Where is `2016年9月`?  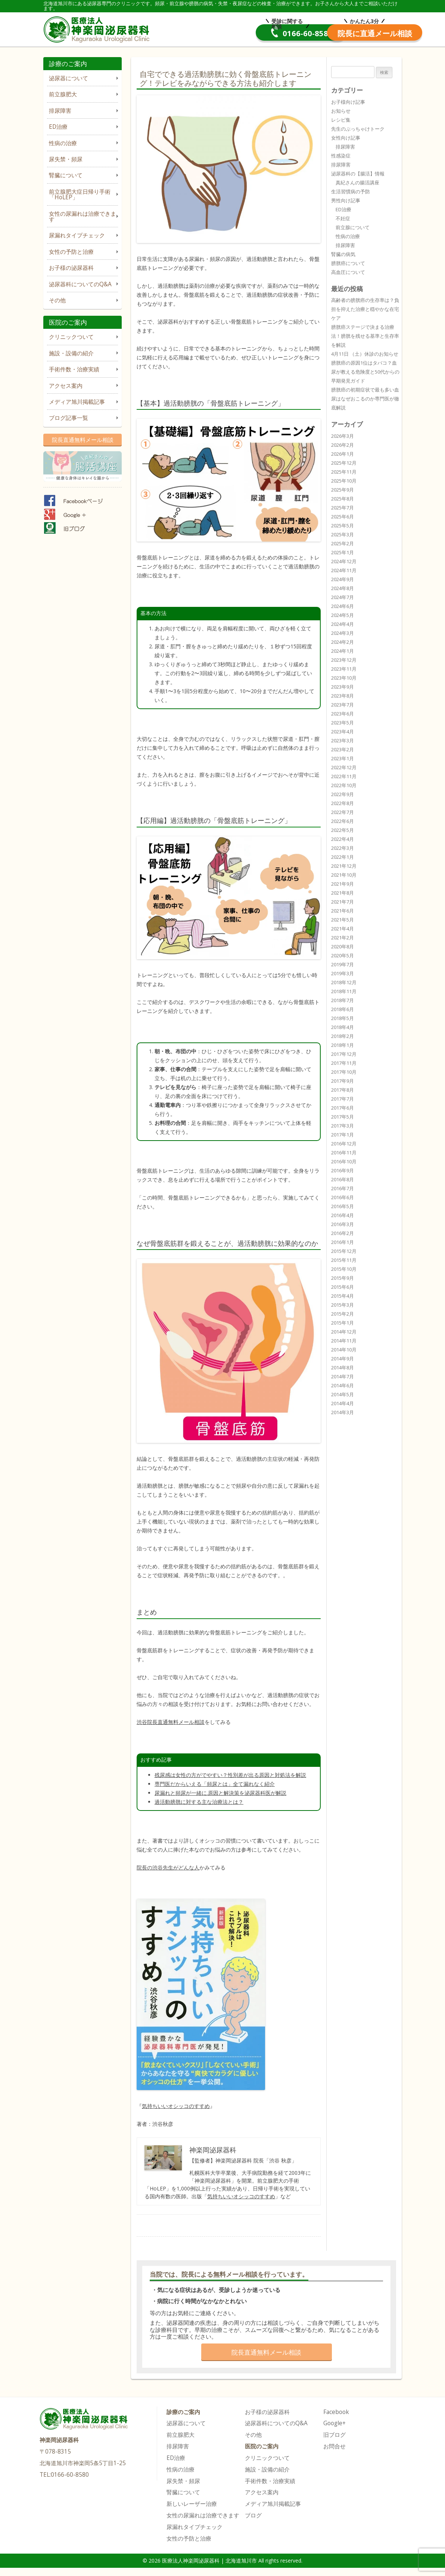 2016年9月 is located at coordinates (342, 1170).